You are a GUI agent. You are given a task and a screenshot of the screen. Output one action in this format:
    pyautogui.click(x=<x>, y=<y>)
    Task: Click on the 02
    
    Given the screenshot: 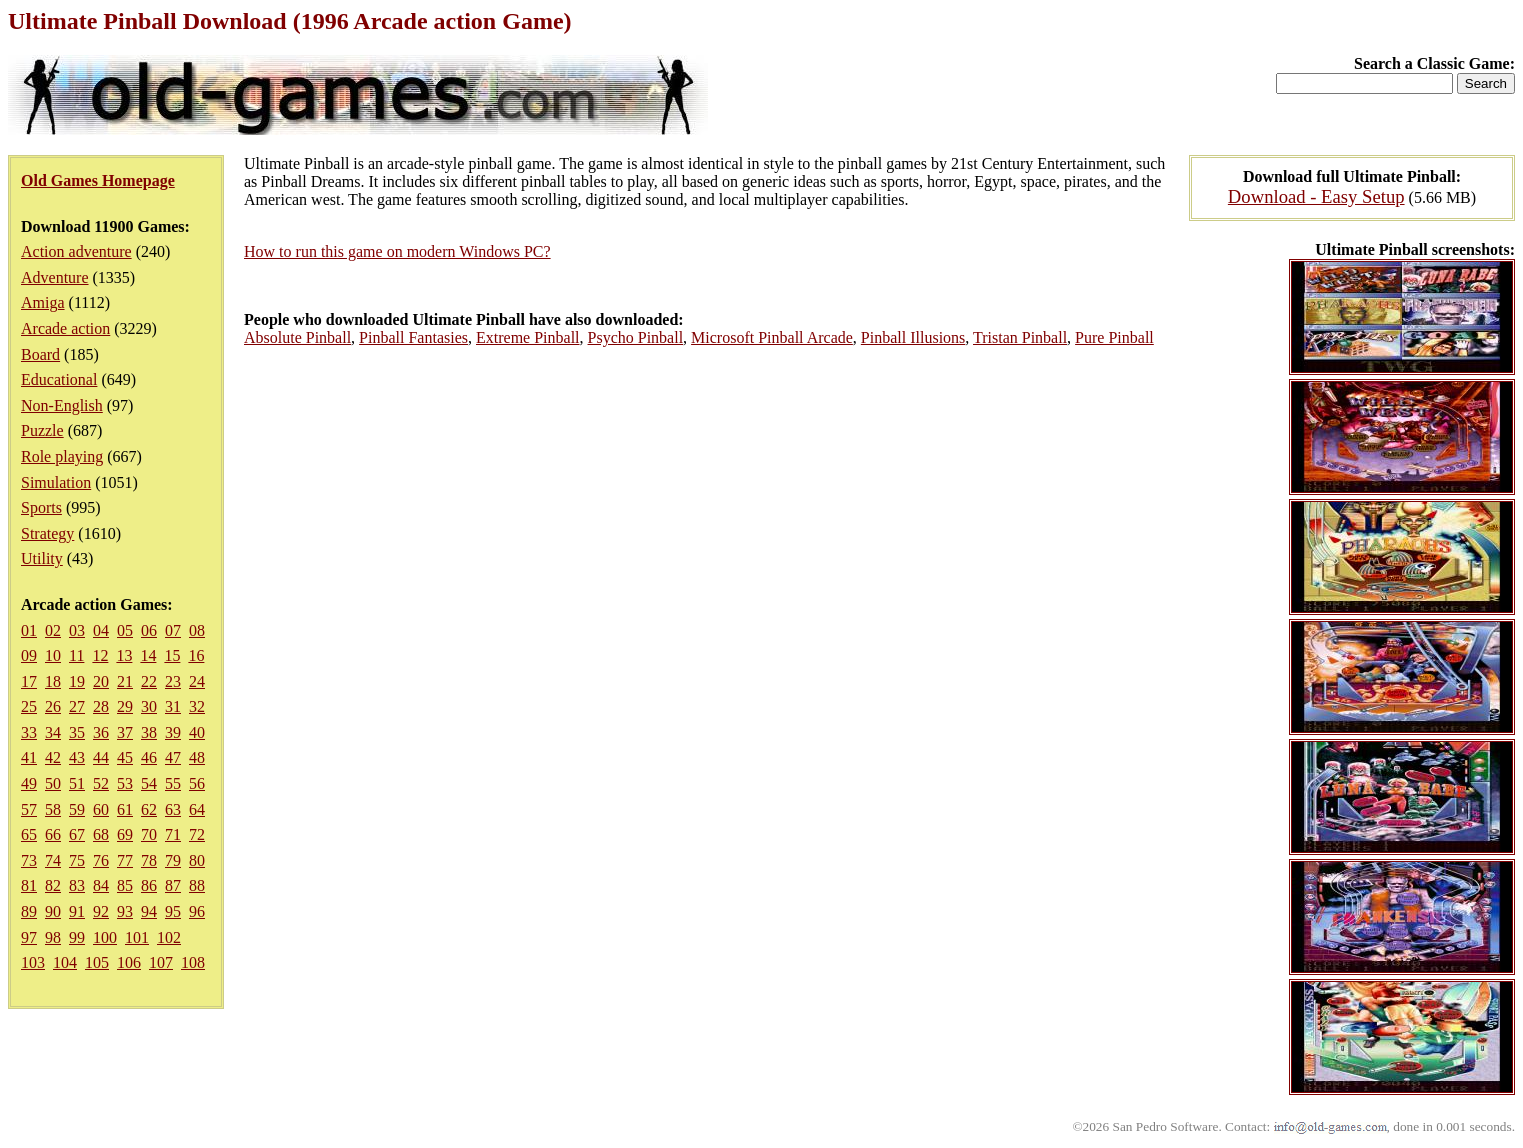 What is the action you would take?
    pyautogui.click(x=53, y=630)
    